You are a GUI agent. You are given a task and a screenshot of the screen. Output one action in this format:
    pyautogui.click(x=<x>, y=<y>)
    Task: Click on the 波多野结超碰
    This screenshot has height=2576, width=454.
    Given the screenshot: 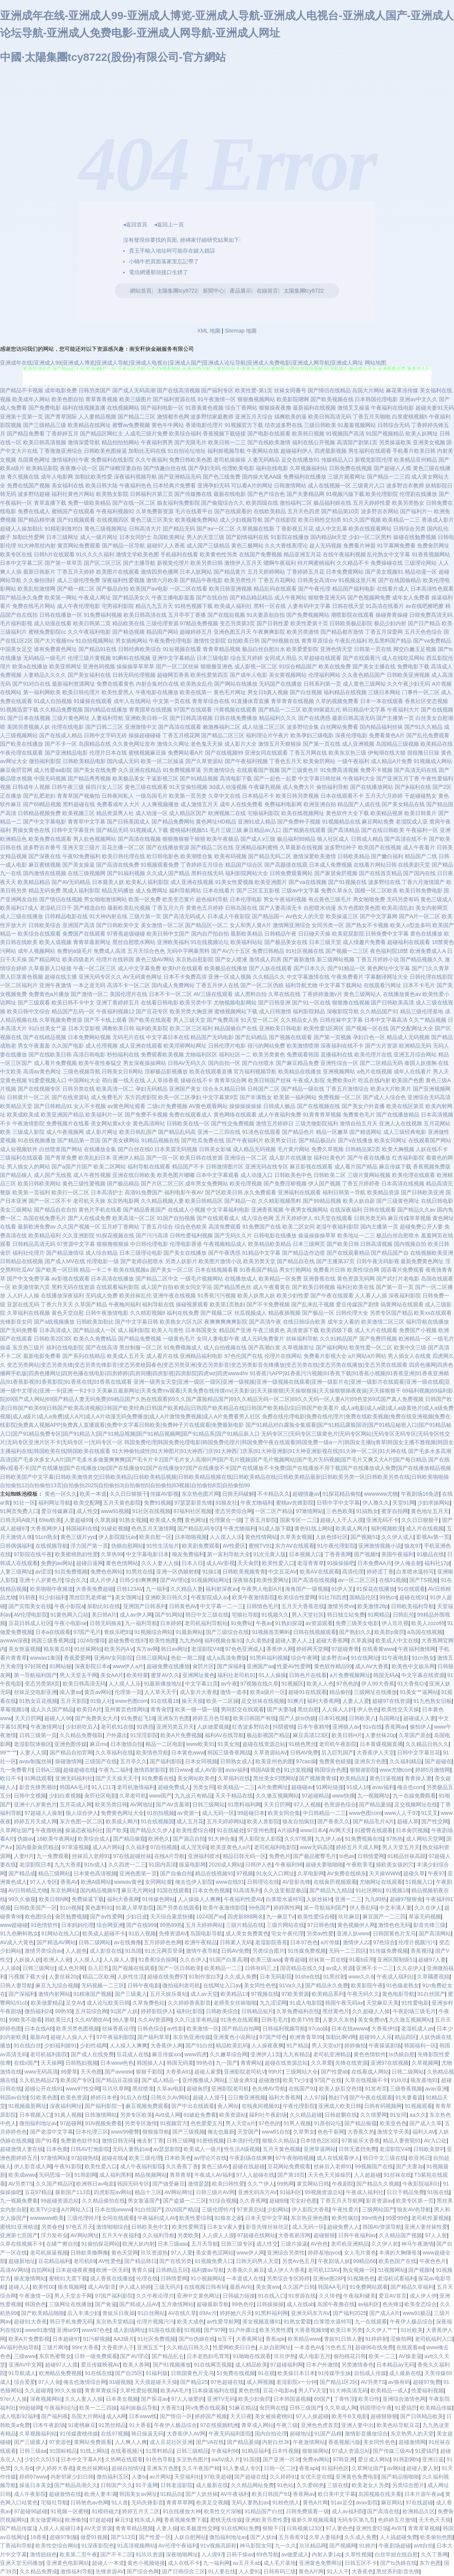 What is the action you would take?
    pyautogui.click(x=34, y=494)
    